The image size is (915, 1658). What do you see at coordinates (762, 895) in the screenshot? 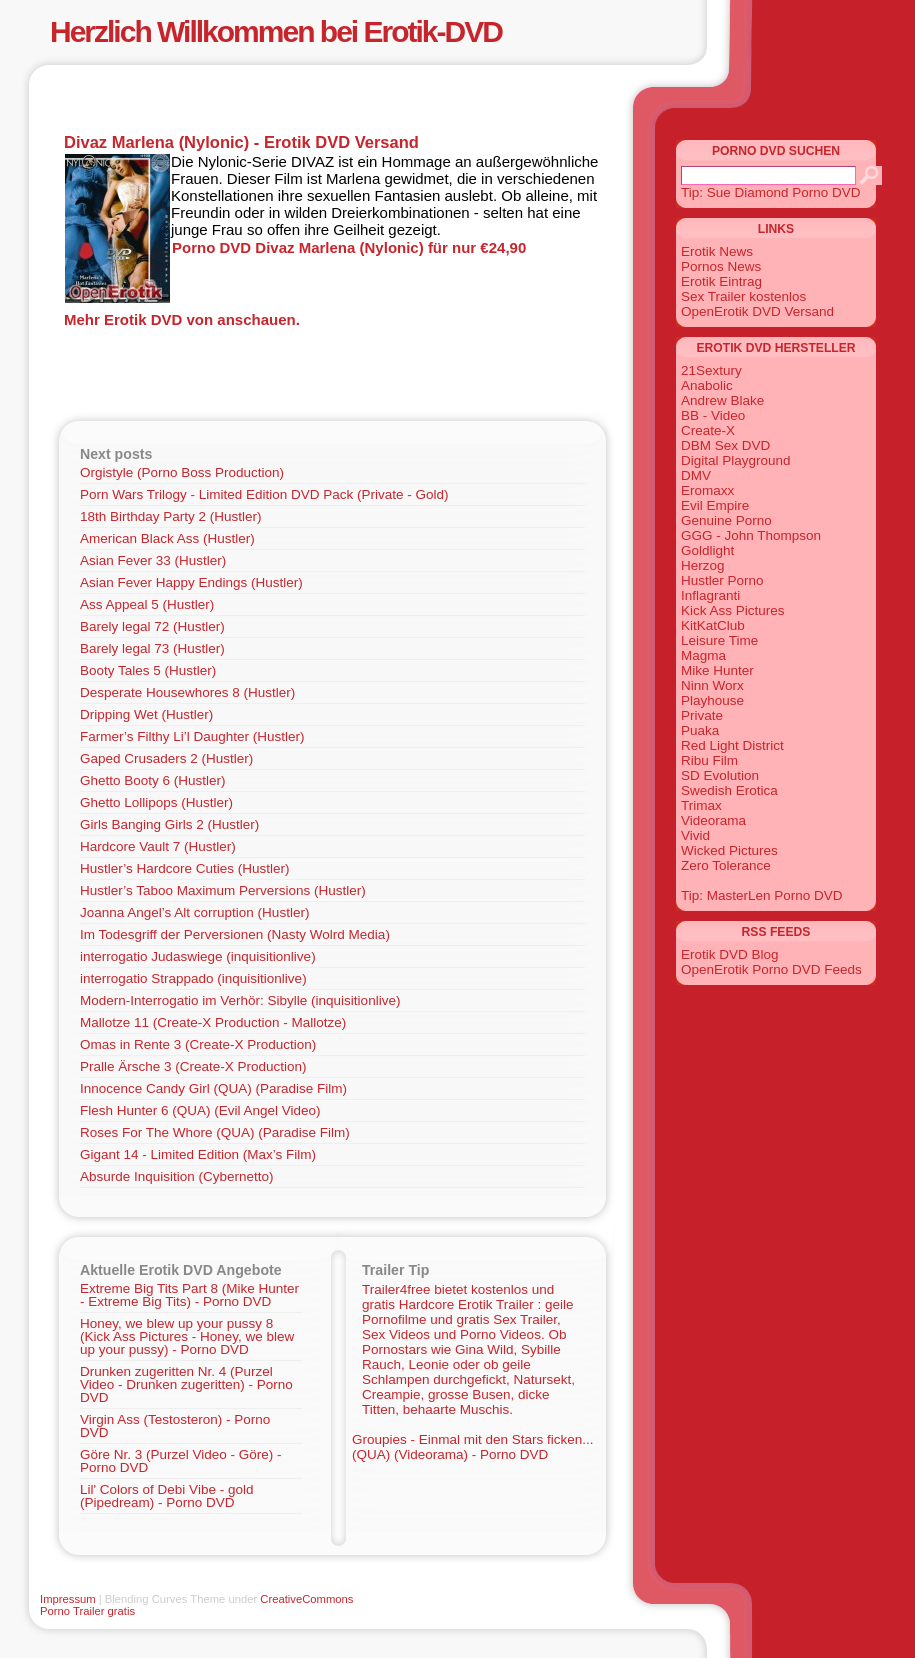
I see `Tip: MasterLen Porno DVD` at bounding box center [762, 895].